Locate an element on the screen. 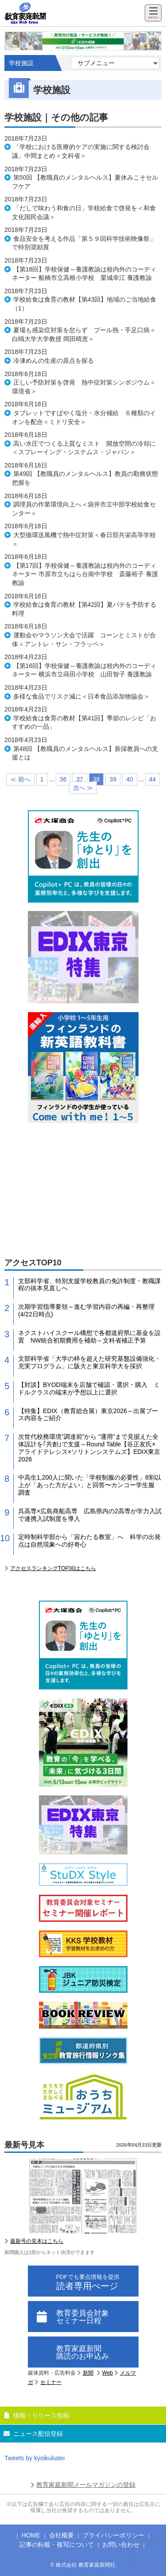  【特集】EDIX（教育総合展）東京2026～出展ブース内容をご紹介 is located at coordinates (88, 1414).